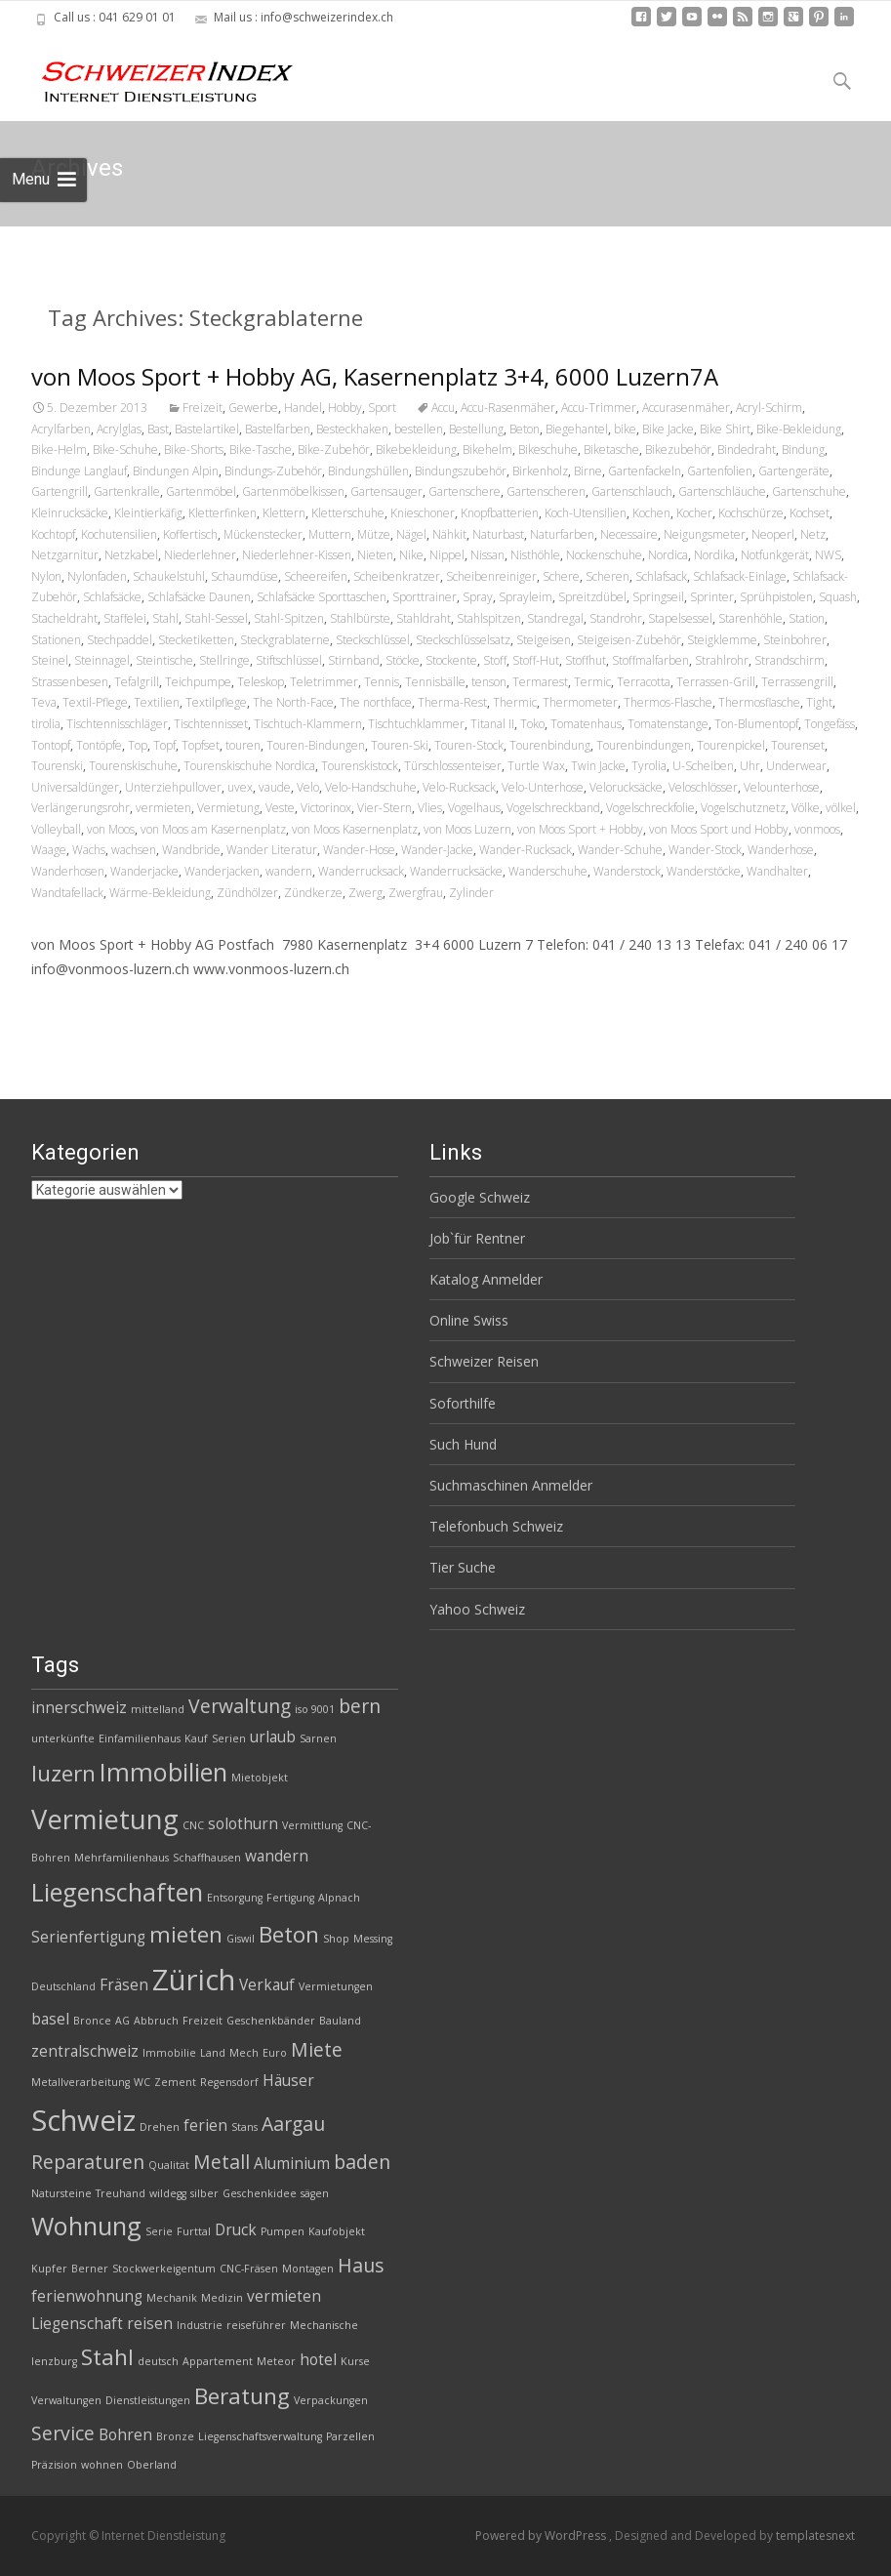 The width and height of the screenshot is (891, 2576). Describe the element at coordinates (216, 702) in the screenshot. I see `Textilpflege` at that location.